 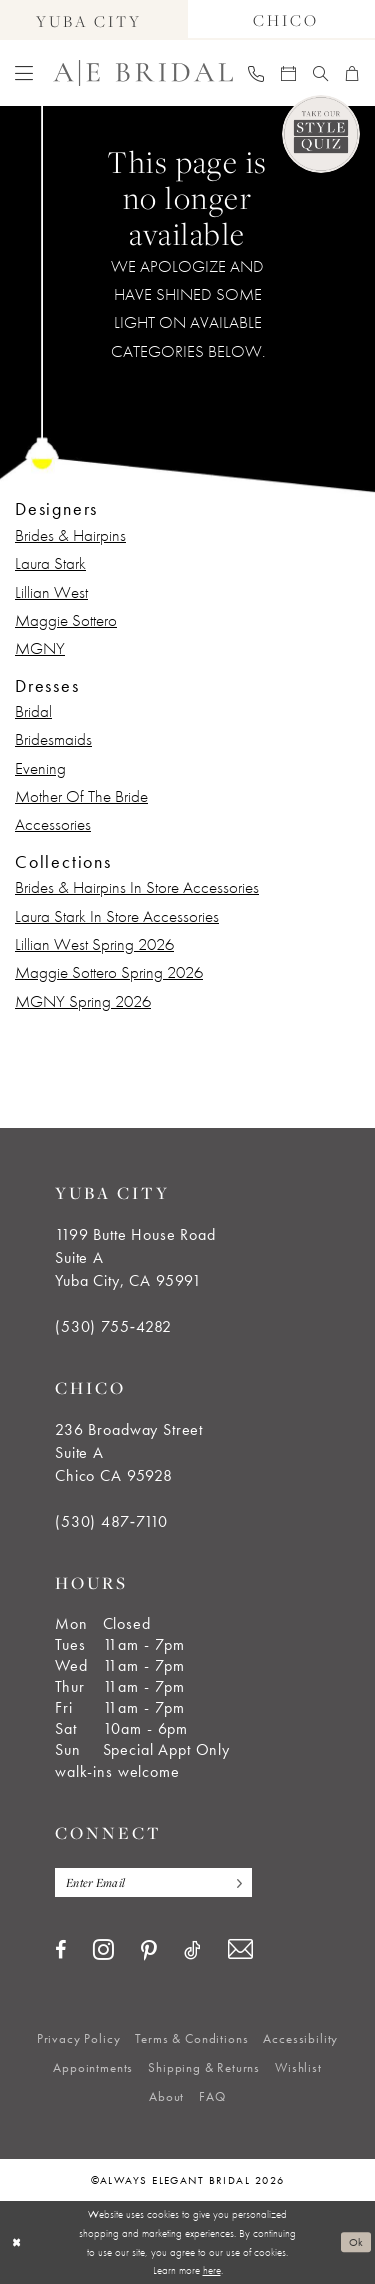 I want to click on (530) 755‑4282, so click(x=113, y=1326).